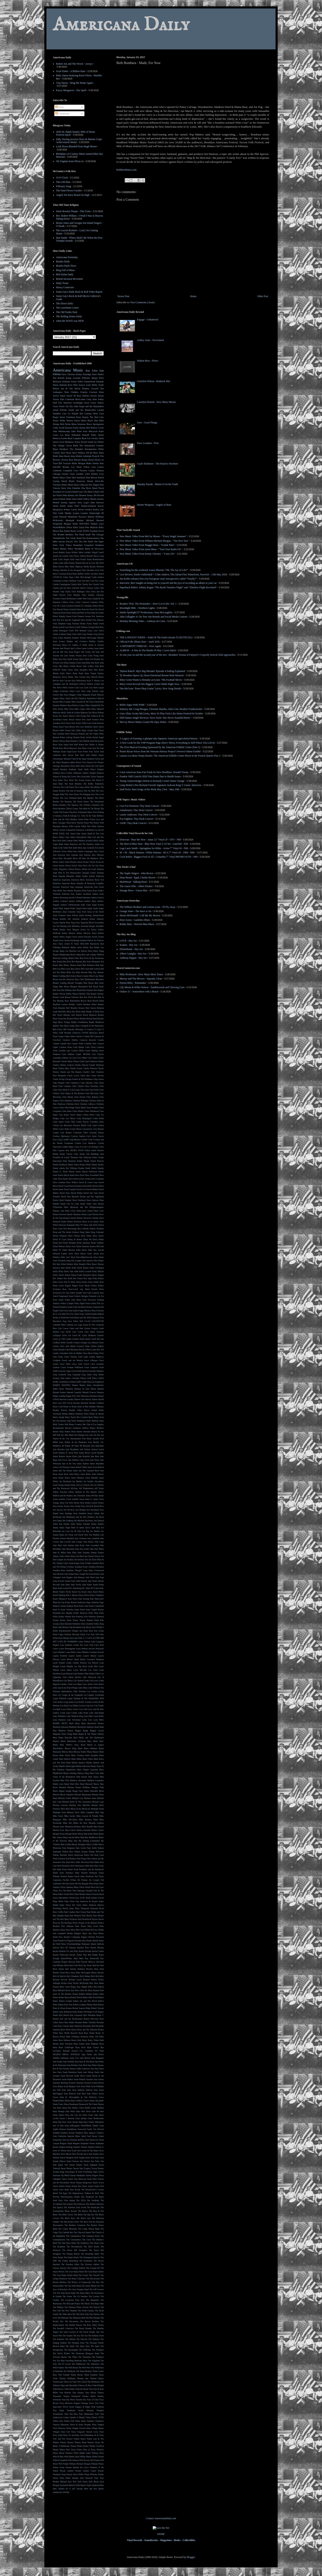  Describe the element at coordinates (97, 1346) in the screenshot. I see `Gethen Jenkins` at that location.